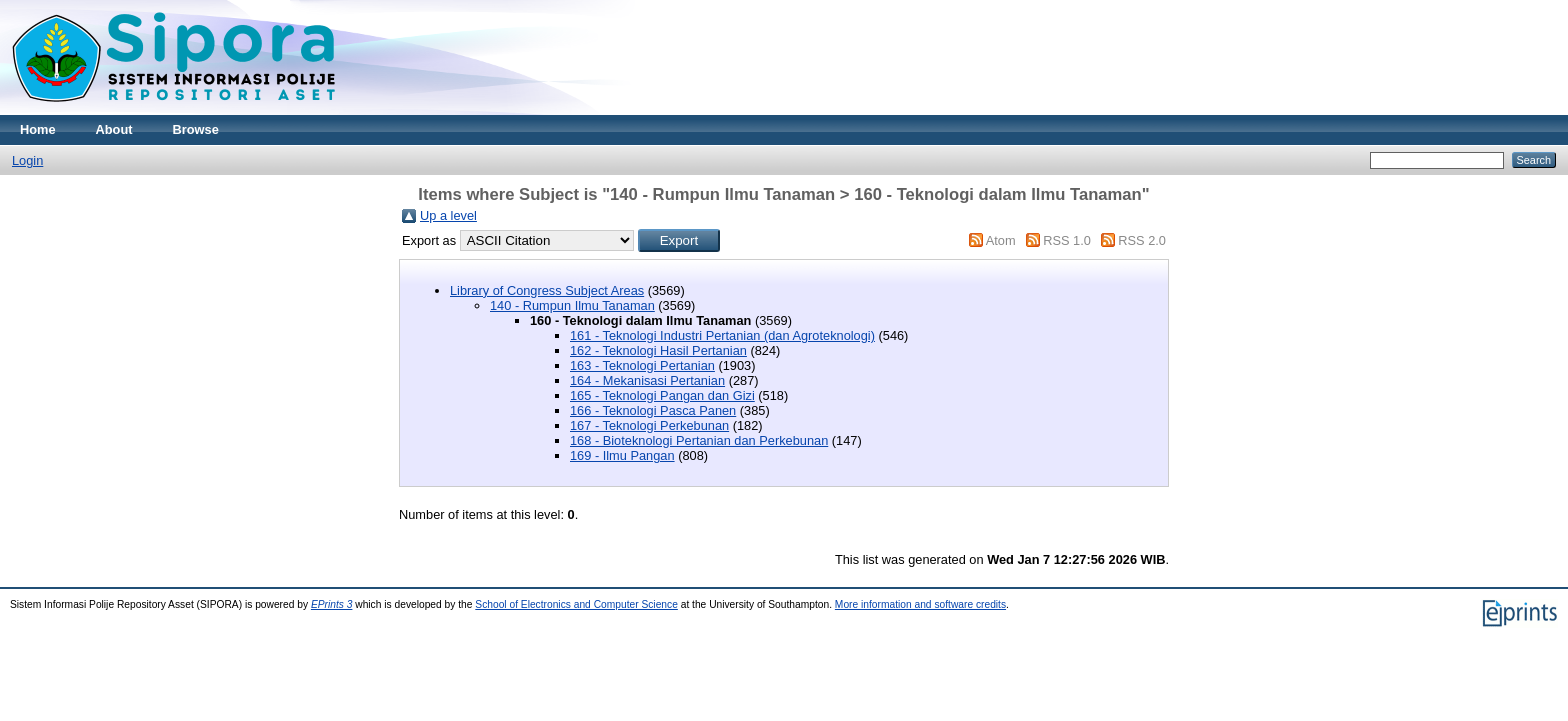  I want to click on 166 - Teknologi Pasca Panen, so click(653, 410).